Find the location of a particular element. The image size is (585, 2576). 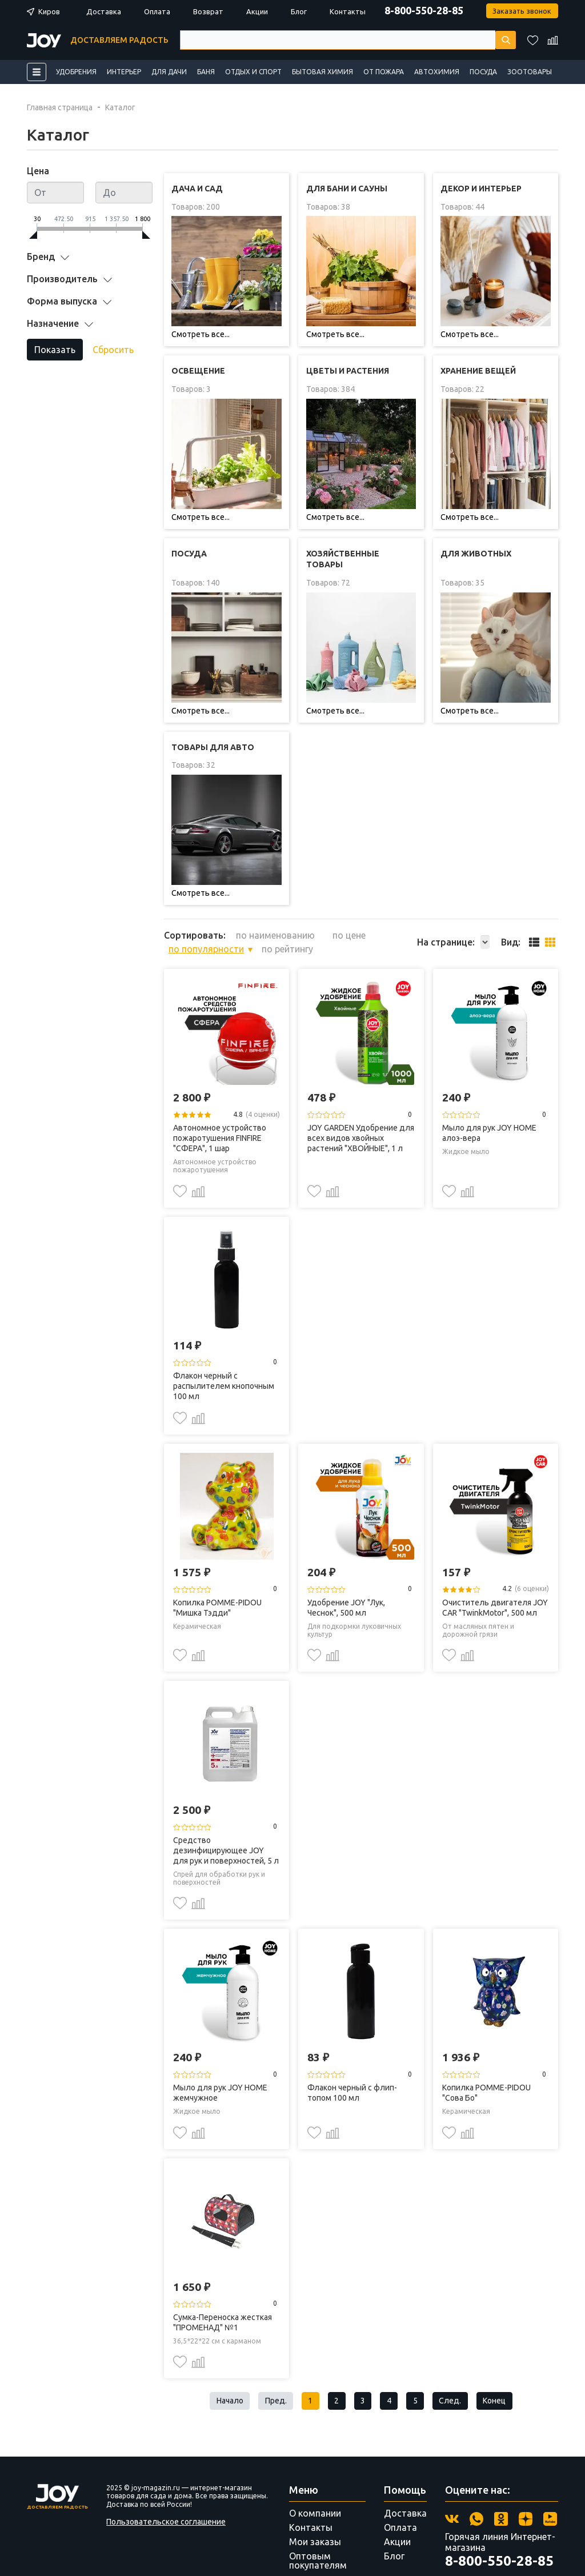

Возврат is located at coordinates (208, 11).